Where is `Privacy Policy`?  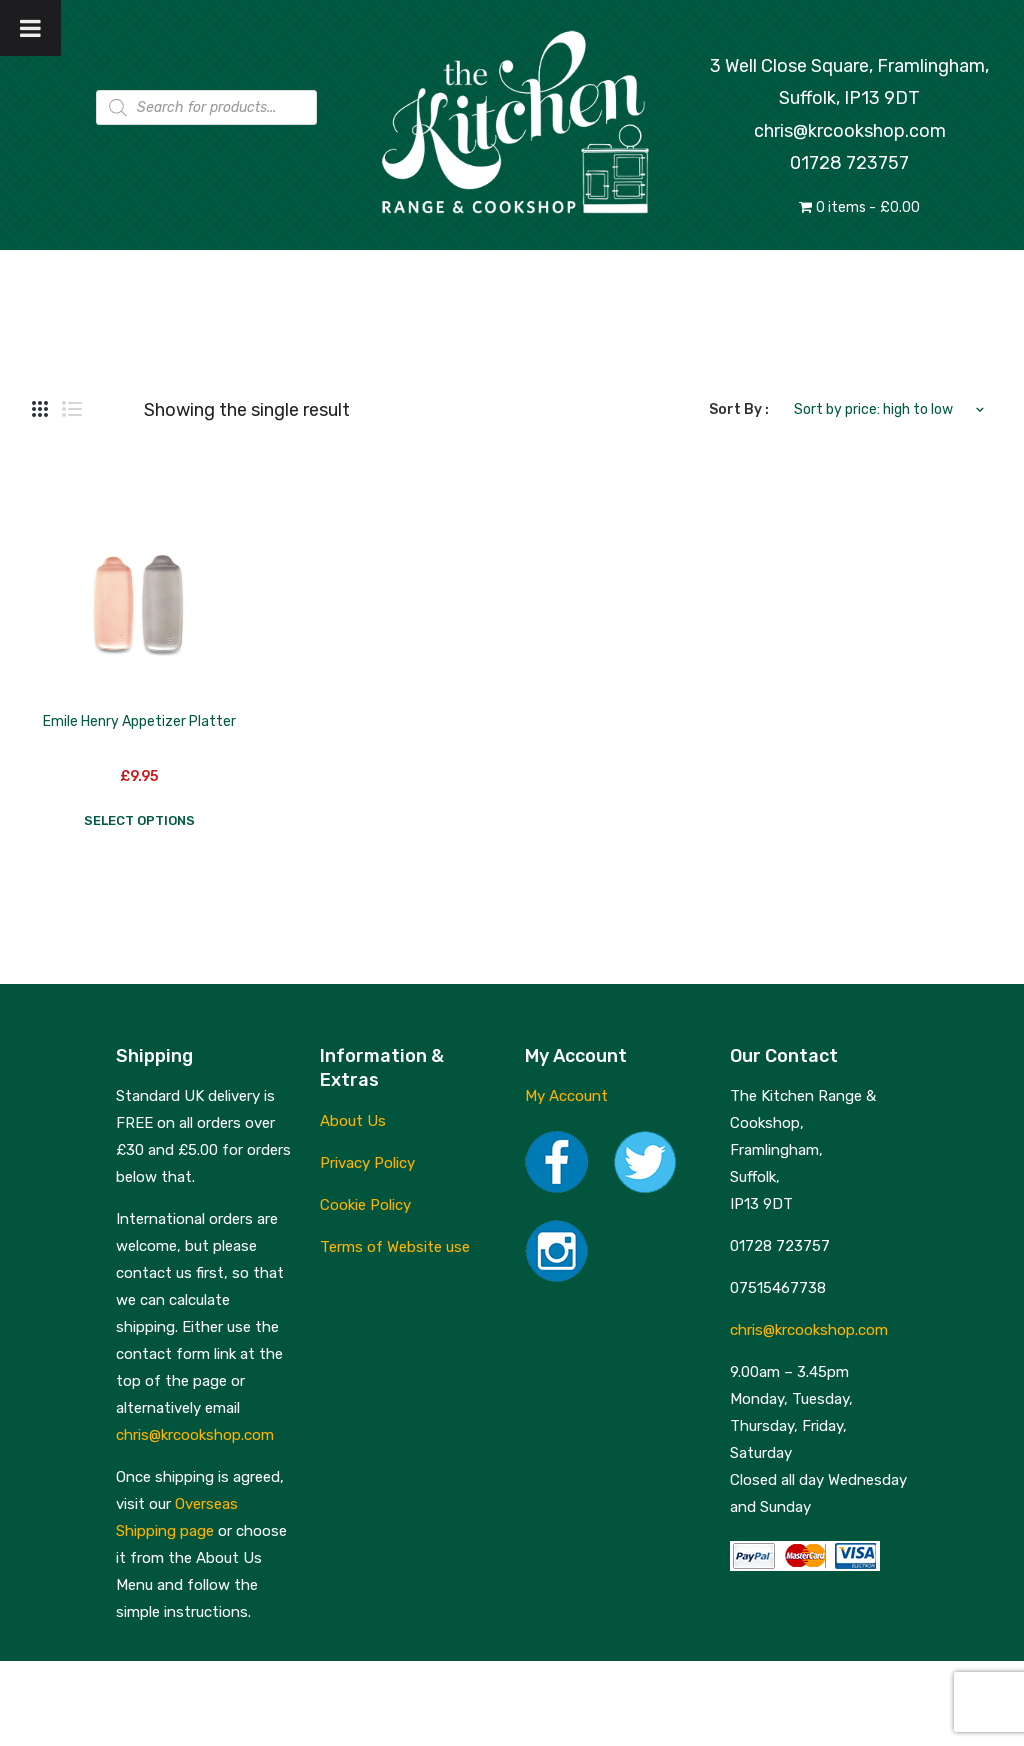
Privacy Policy is located at coordinates (367, 1163).